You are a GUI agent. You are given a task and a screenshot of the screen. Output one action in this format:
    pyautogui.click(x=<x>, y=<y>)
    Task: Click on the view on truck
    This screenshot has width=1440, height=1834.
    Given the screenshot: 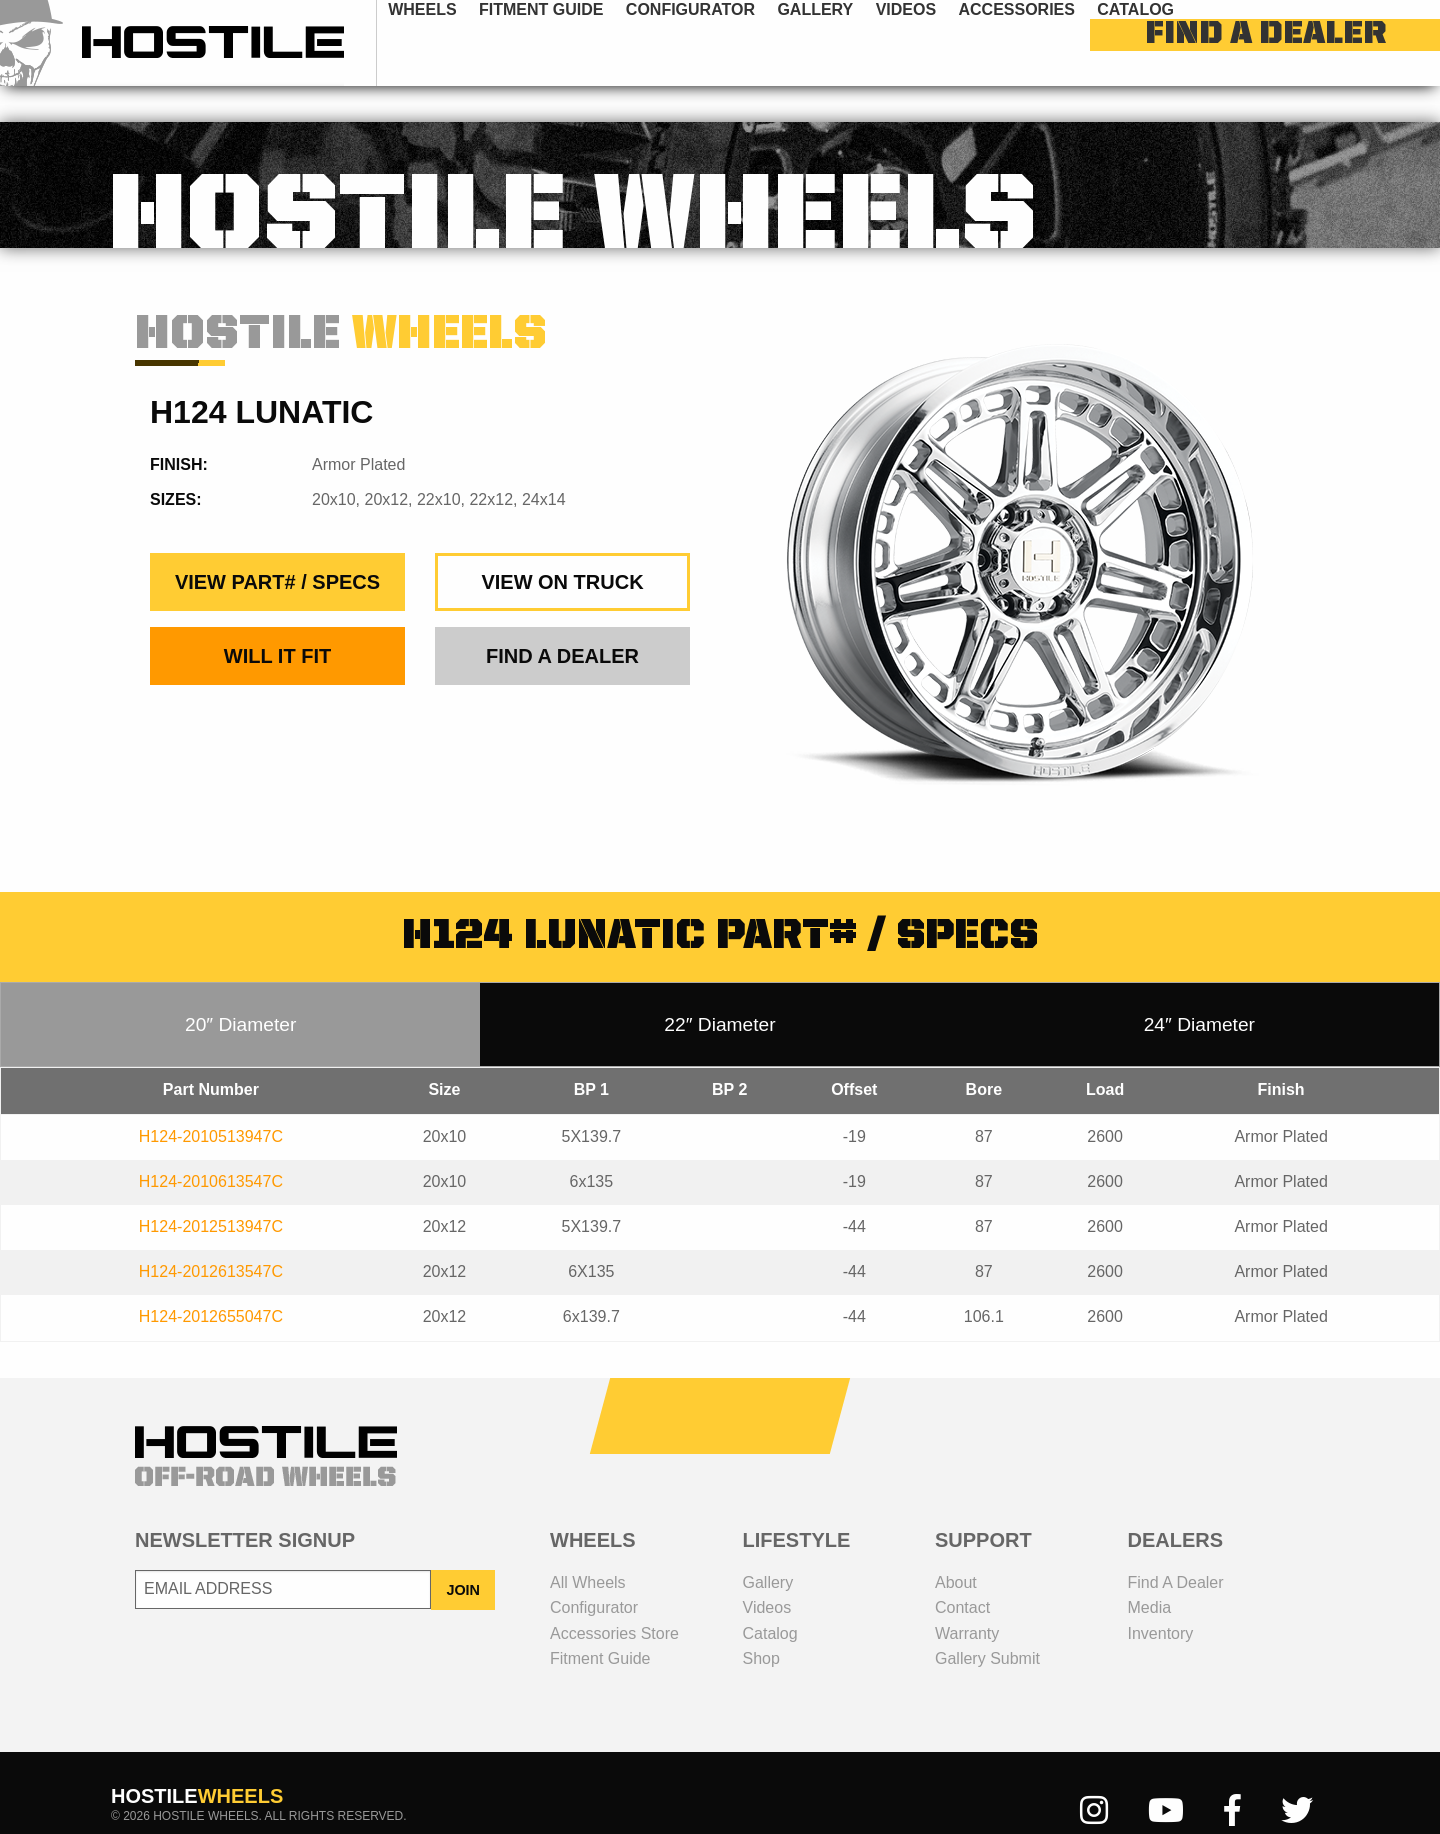 What is the action you would take?
    pyautogui.click(x=562, y=546)
    